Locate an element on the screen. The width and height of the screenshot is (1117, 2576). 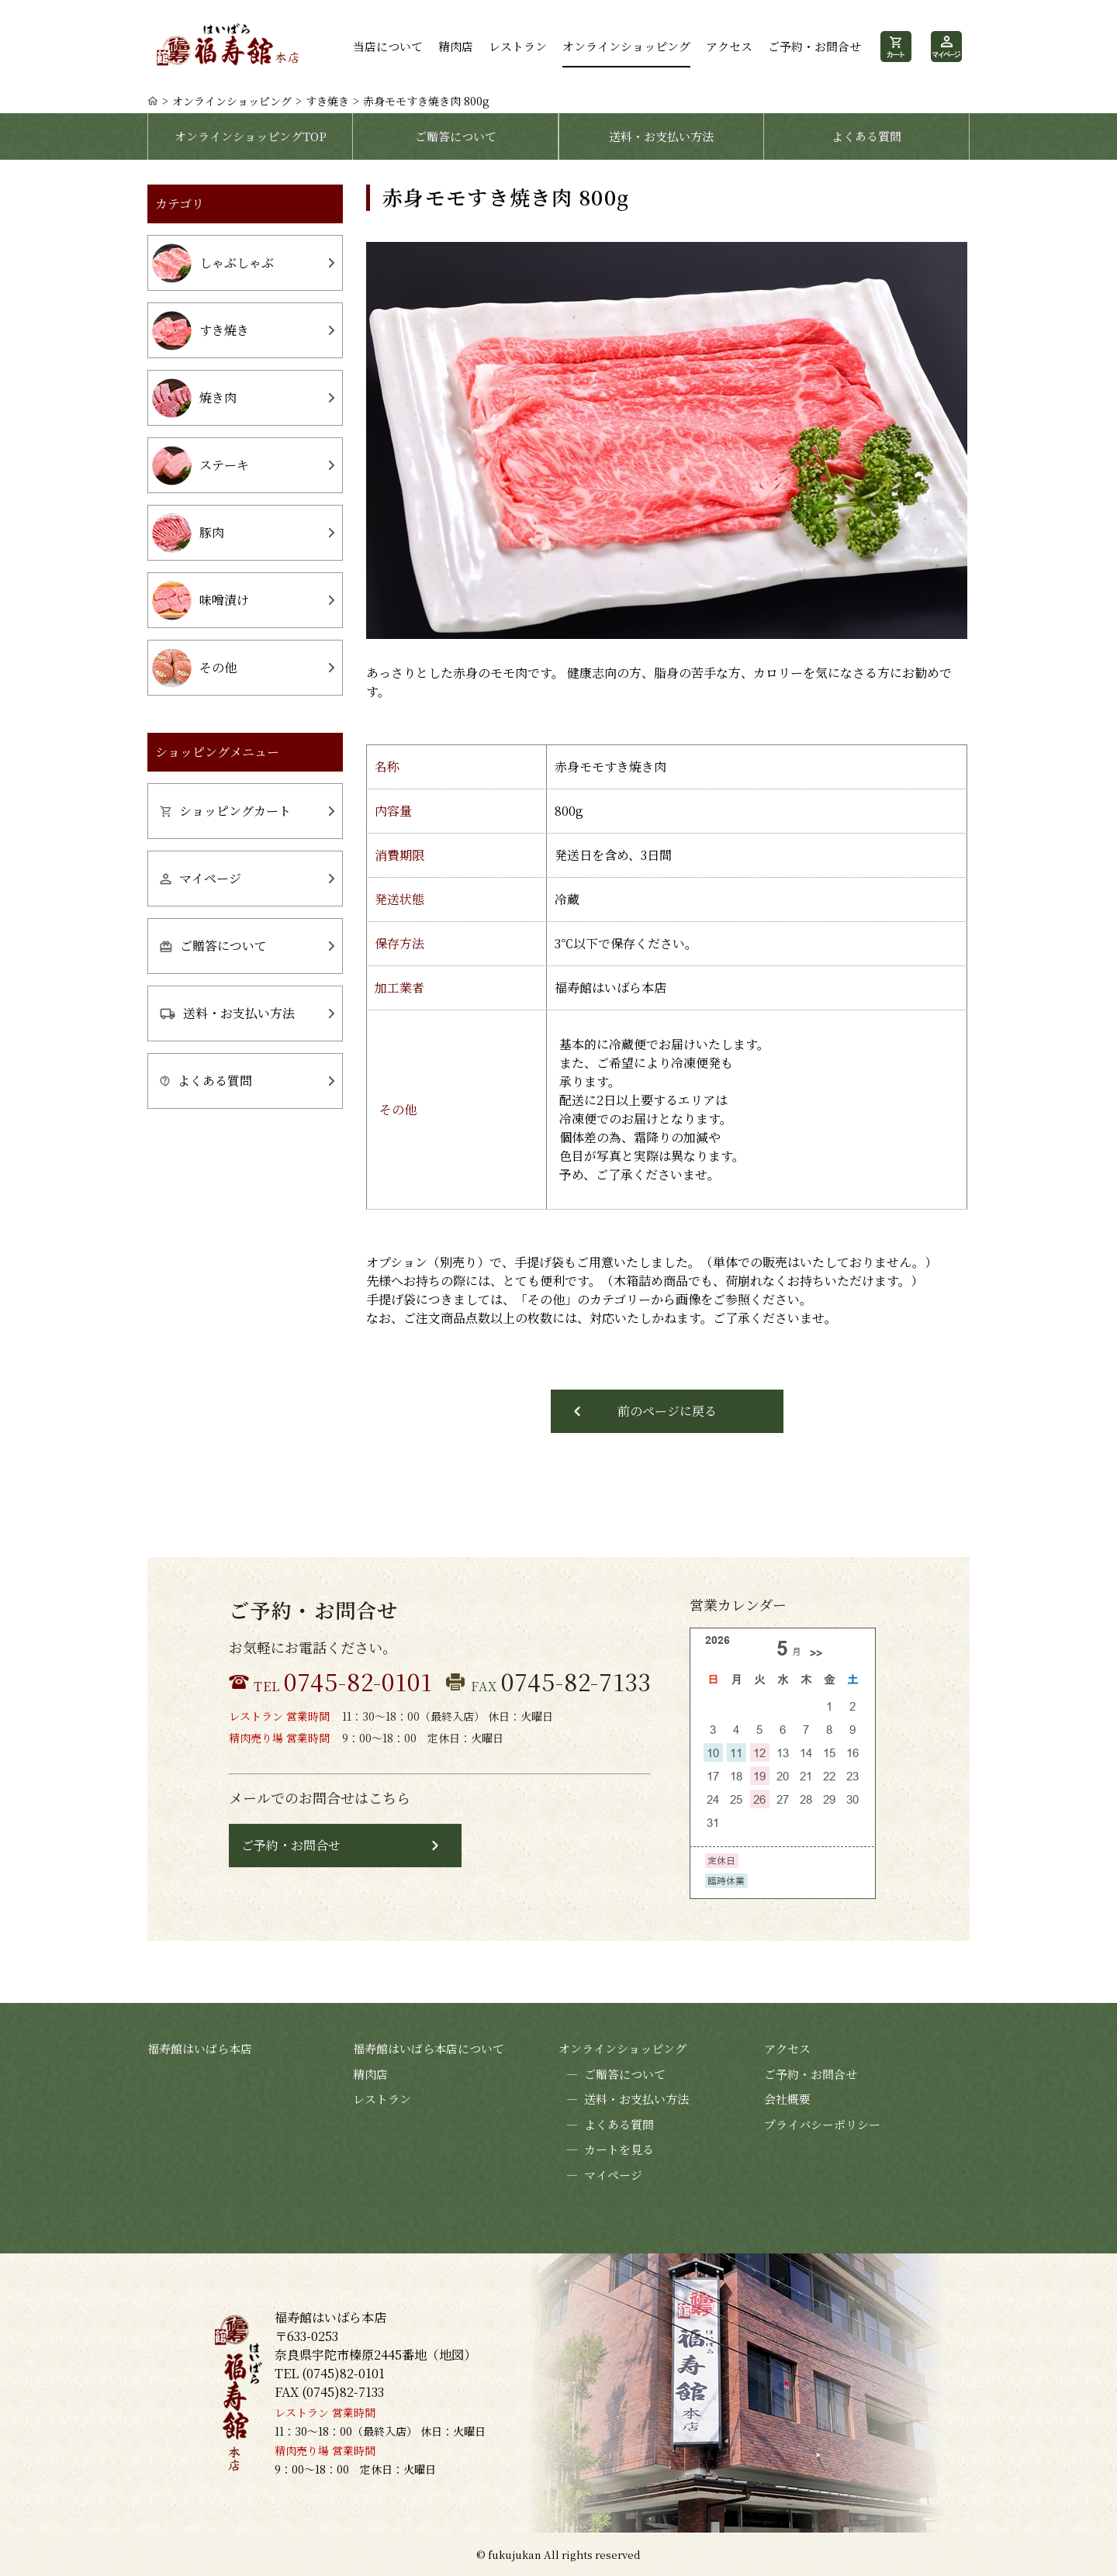
当店について is located at coordinates (388, 46).